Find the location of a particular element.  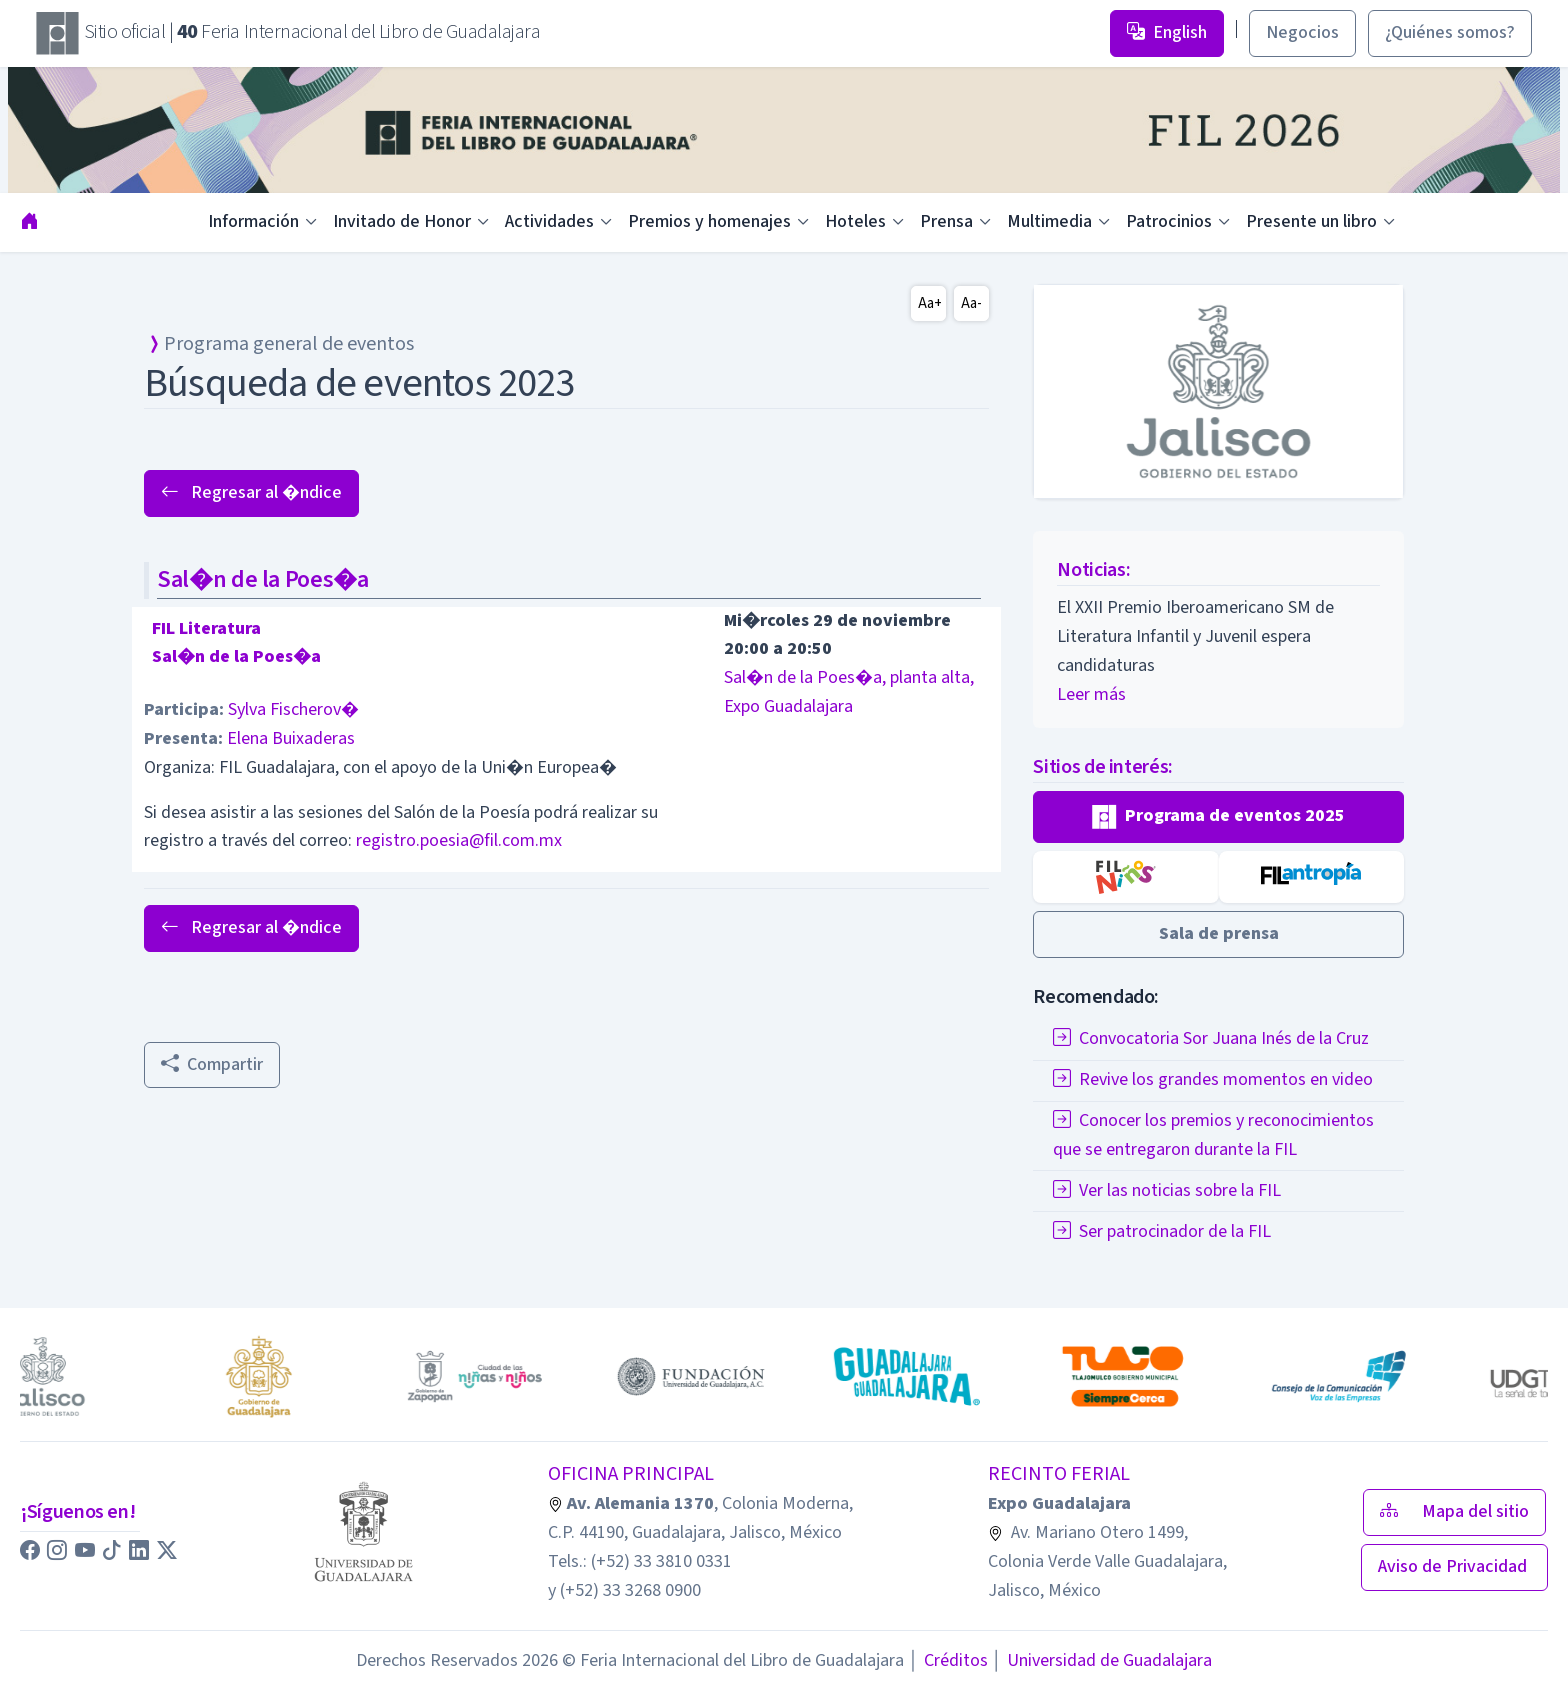

registro.poesia@fil.com.mx is located at coordinates (459, 840).